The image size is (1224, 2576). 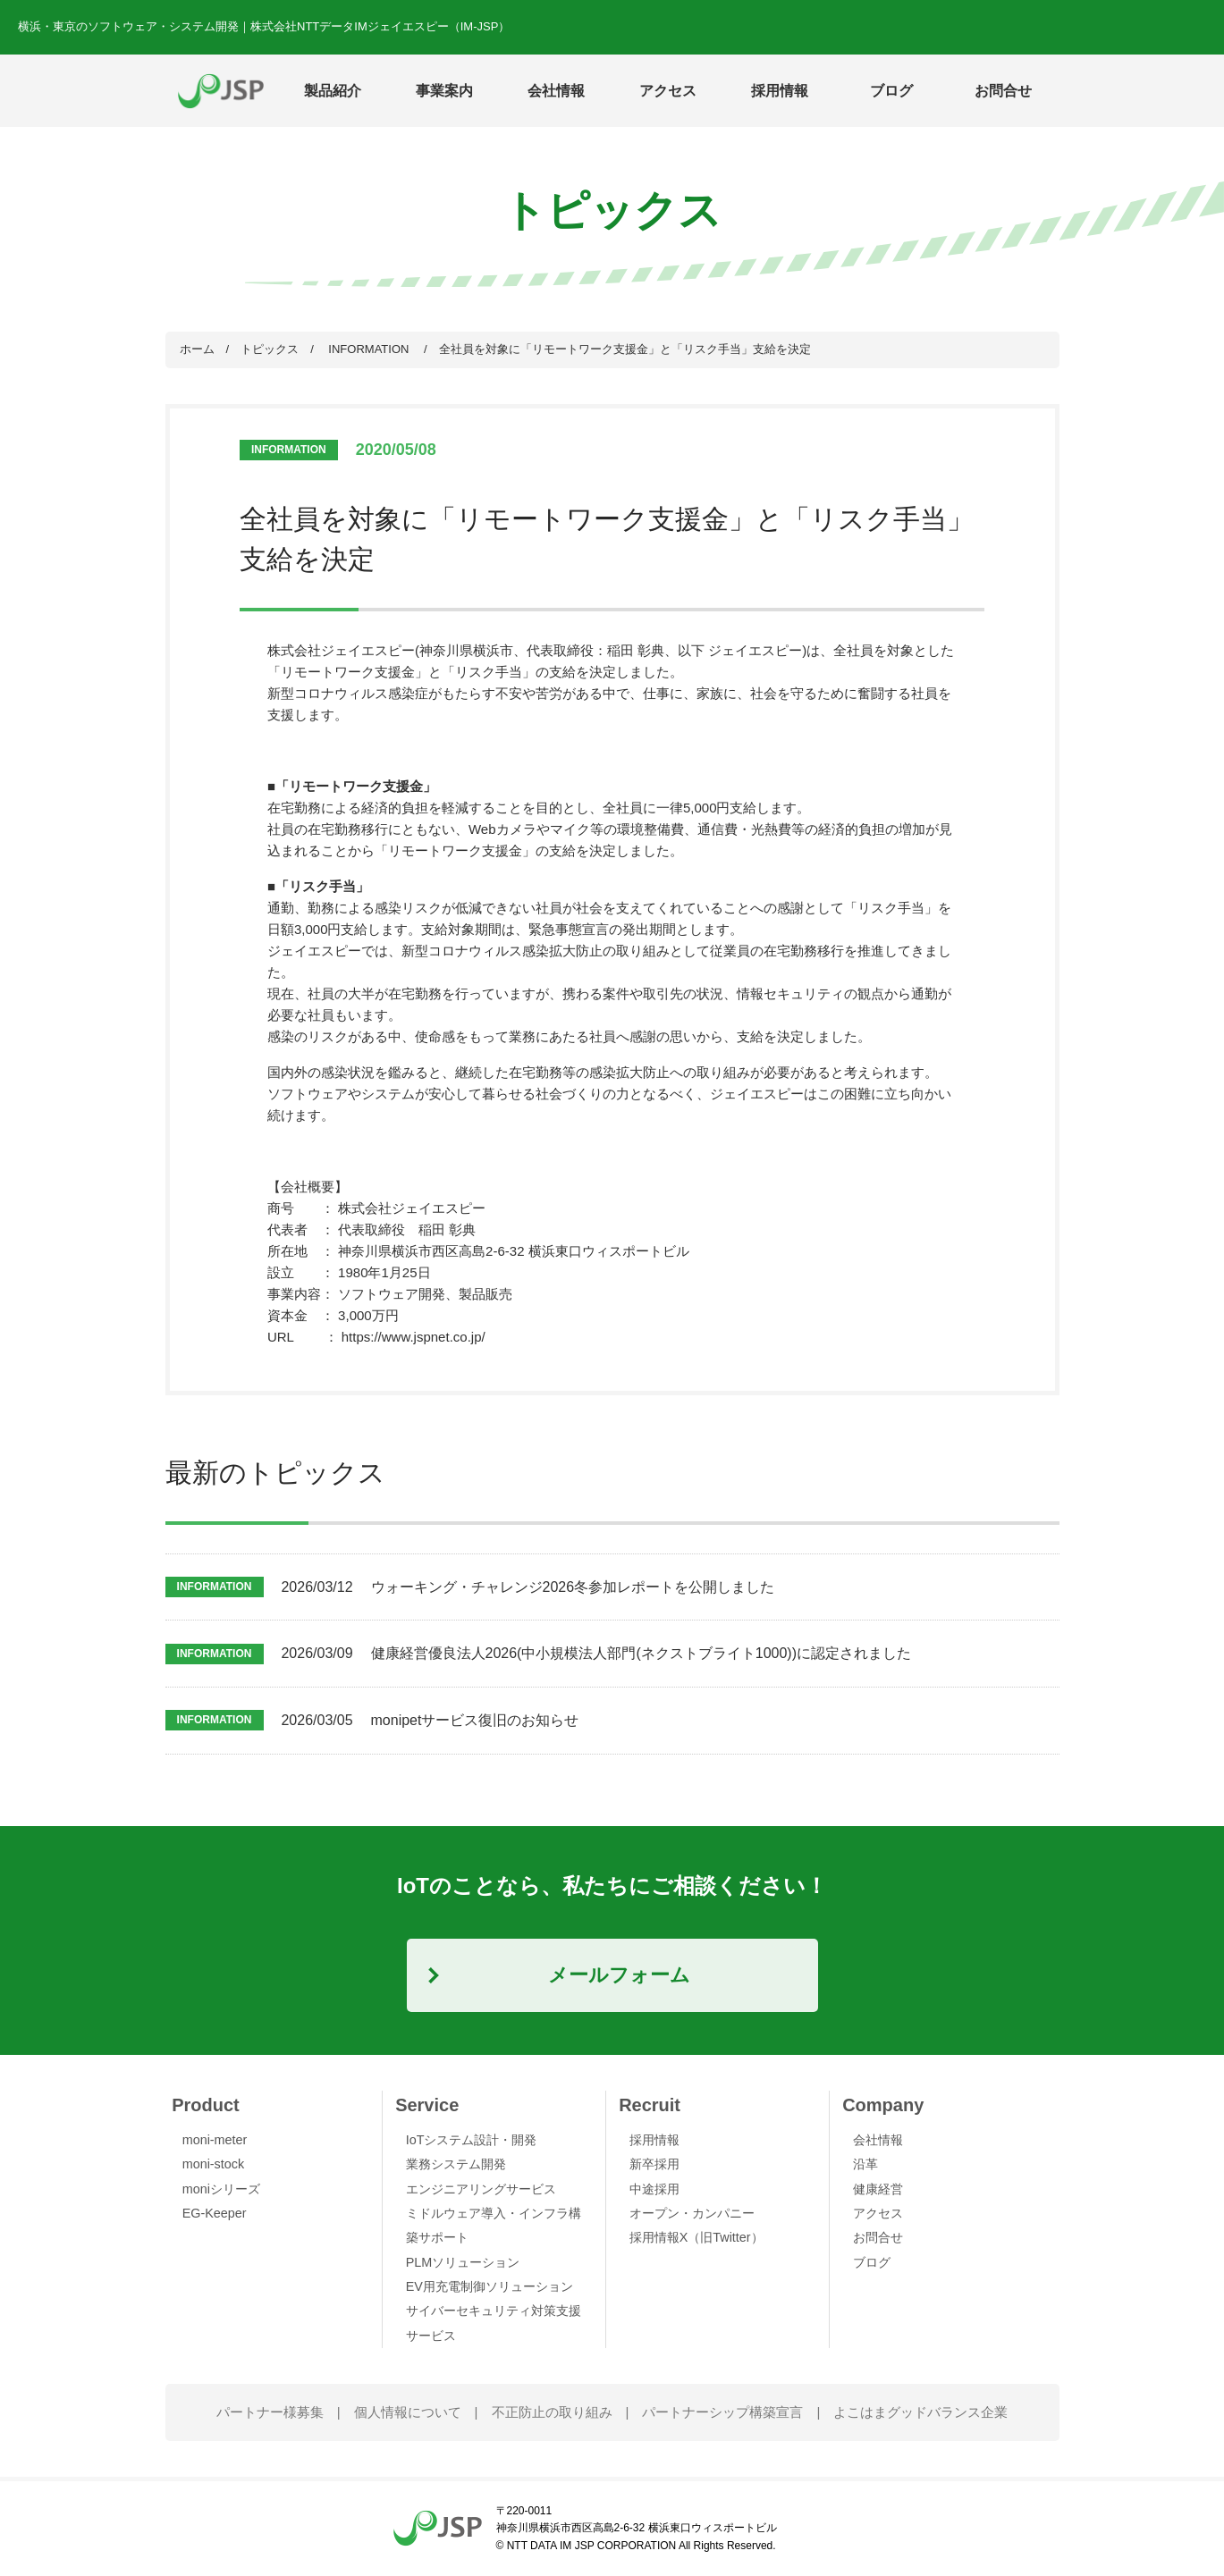 I want to click on メールフォーム, so click(x=619, y=1975).